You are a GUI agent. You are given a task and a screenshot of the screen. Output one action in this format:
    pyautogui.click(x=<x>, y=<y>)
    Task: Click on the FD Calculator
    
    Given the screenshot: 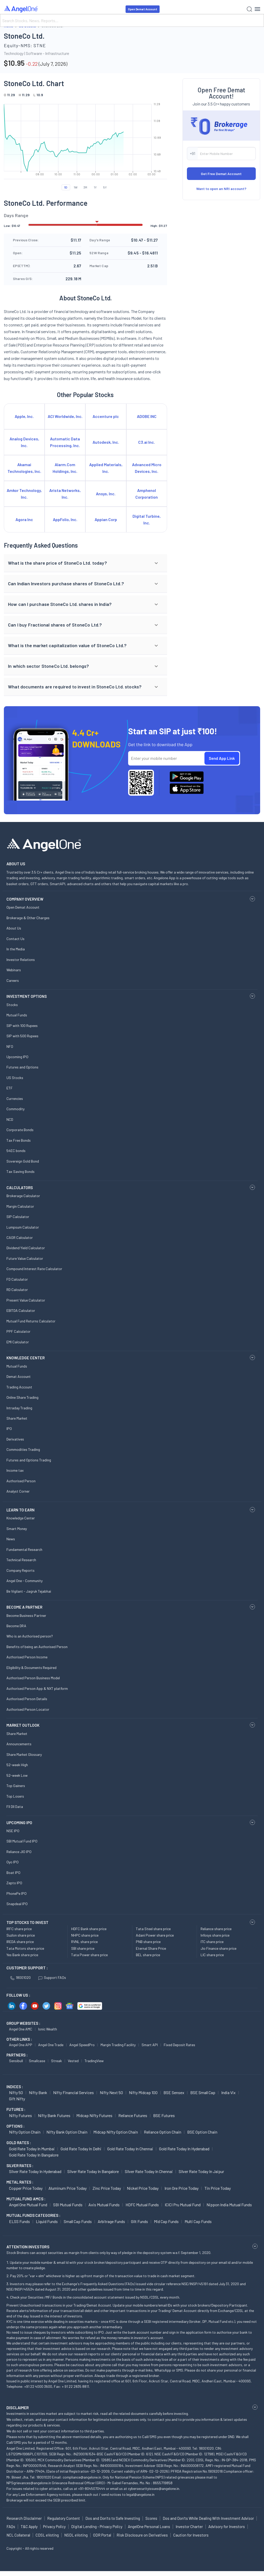 What is the action you would take?
    pyautogui.click(x=17, y=1279)
    